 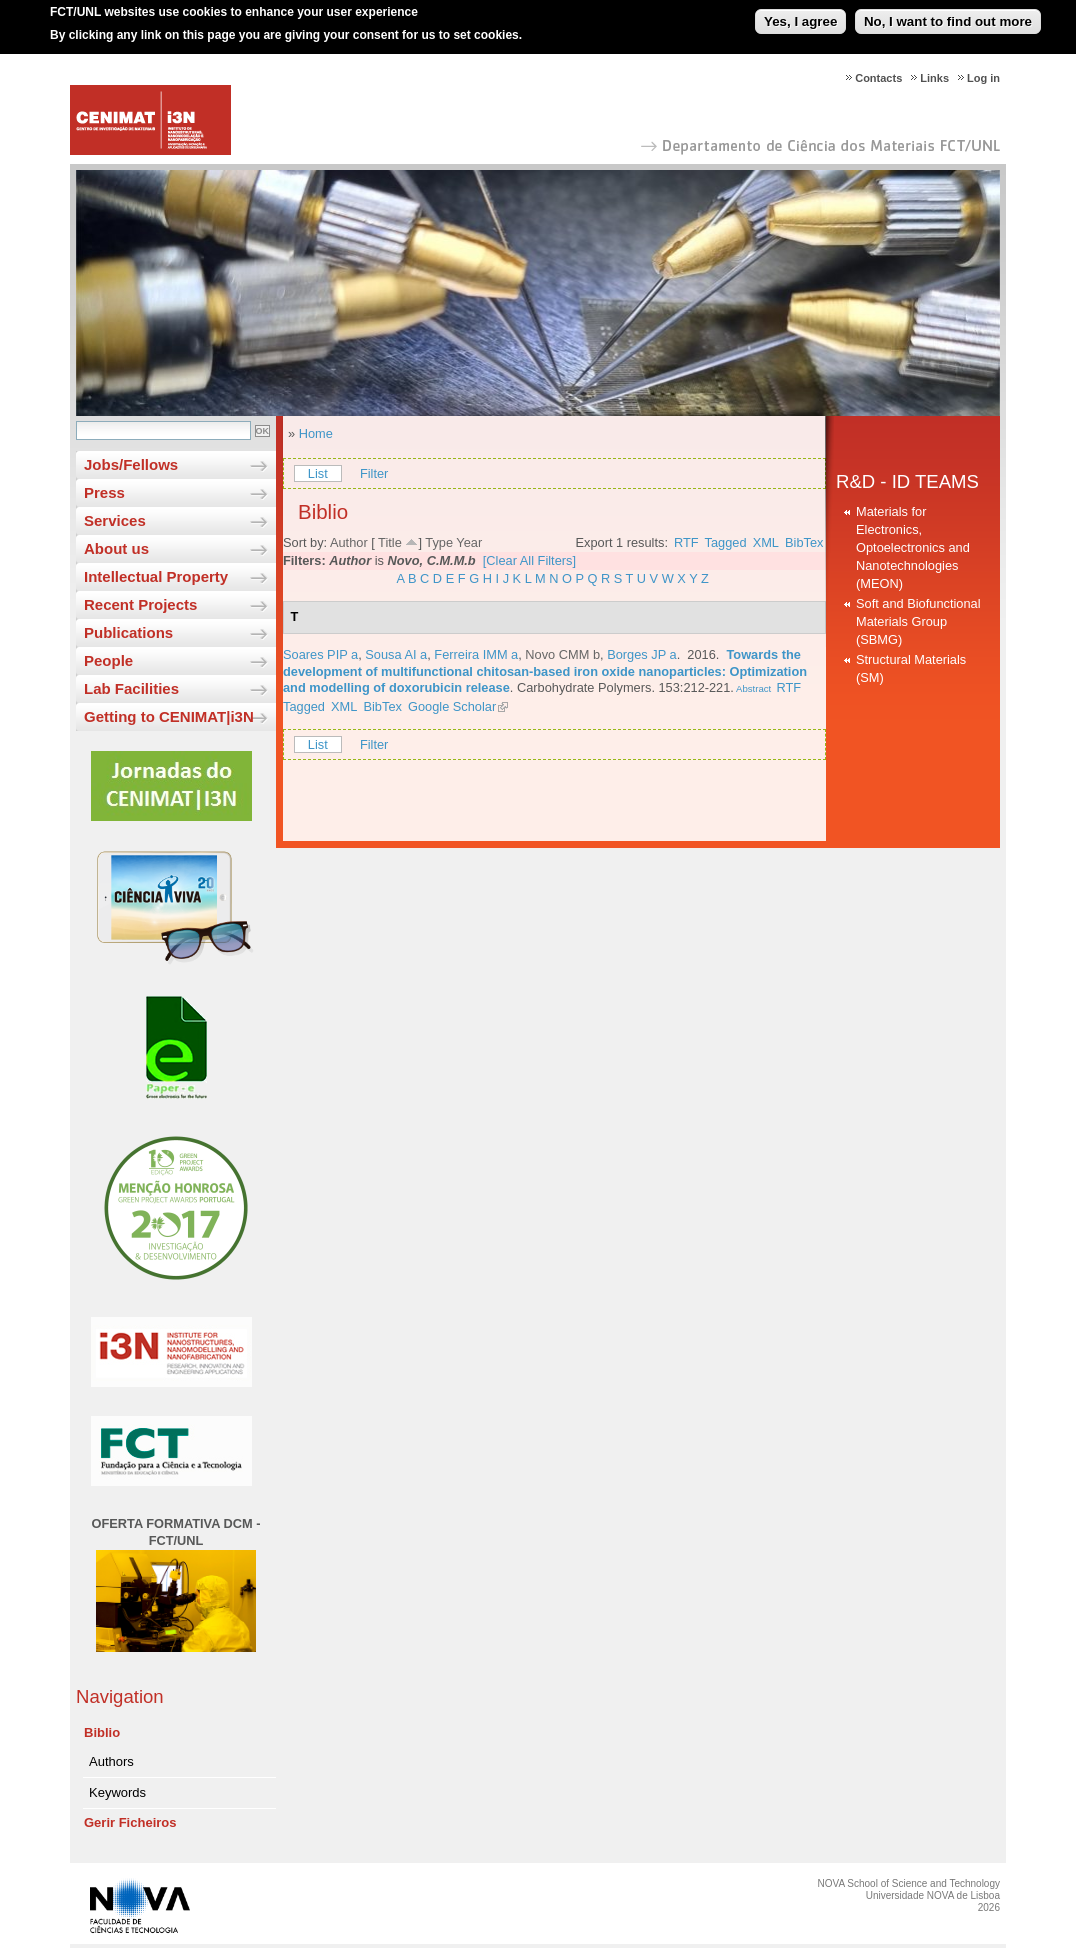 I want to click on Ferreira IMM a, so click(x=476, y=654).